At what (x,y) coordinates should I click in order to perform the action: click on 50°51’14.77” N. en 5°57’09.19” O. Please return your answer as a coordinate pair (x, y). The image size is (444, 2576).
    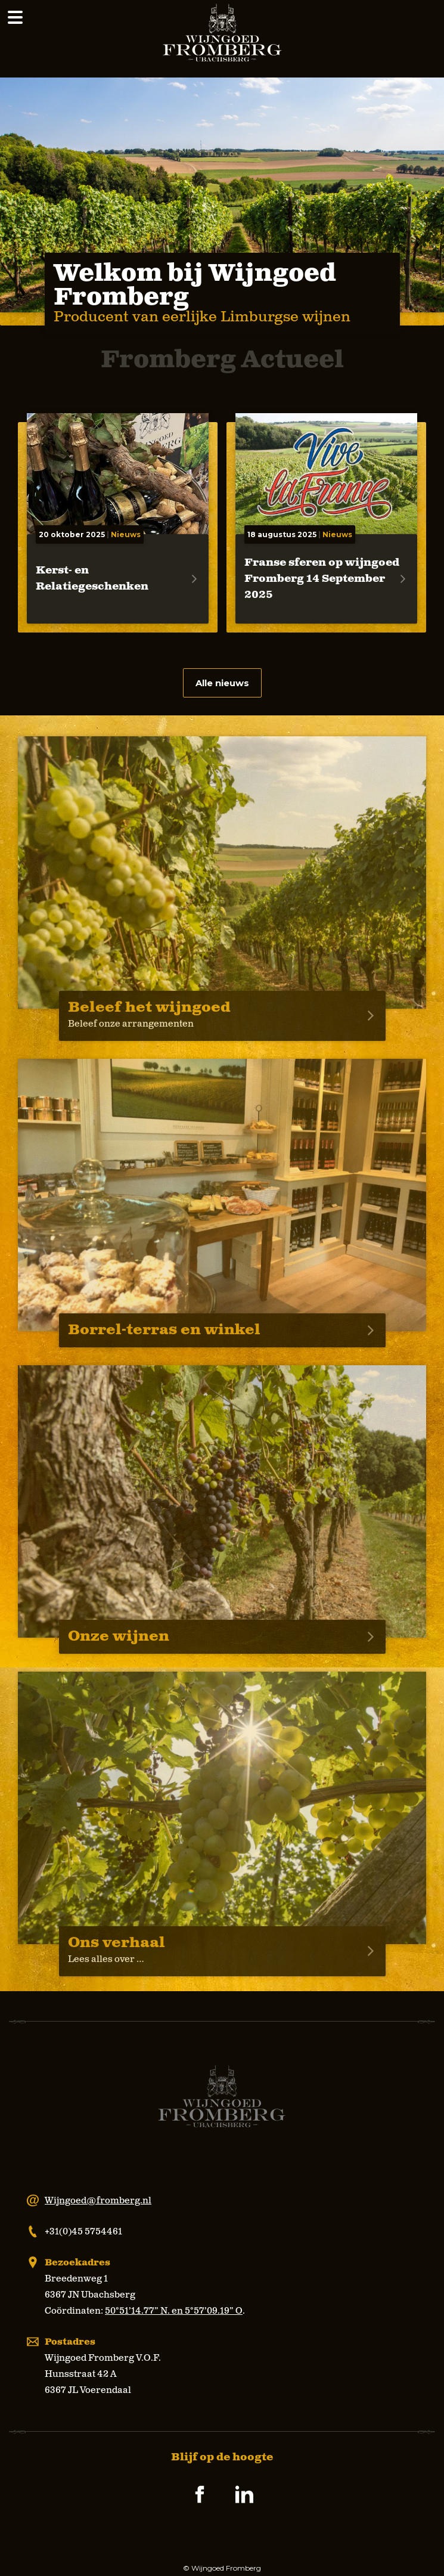
    Looking at the image, I should click on (174, 2311).